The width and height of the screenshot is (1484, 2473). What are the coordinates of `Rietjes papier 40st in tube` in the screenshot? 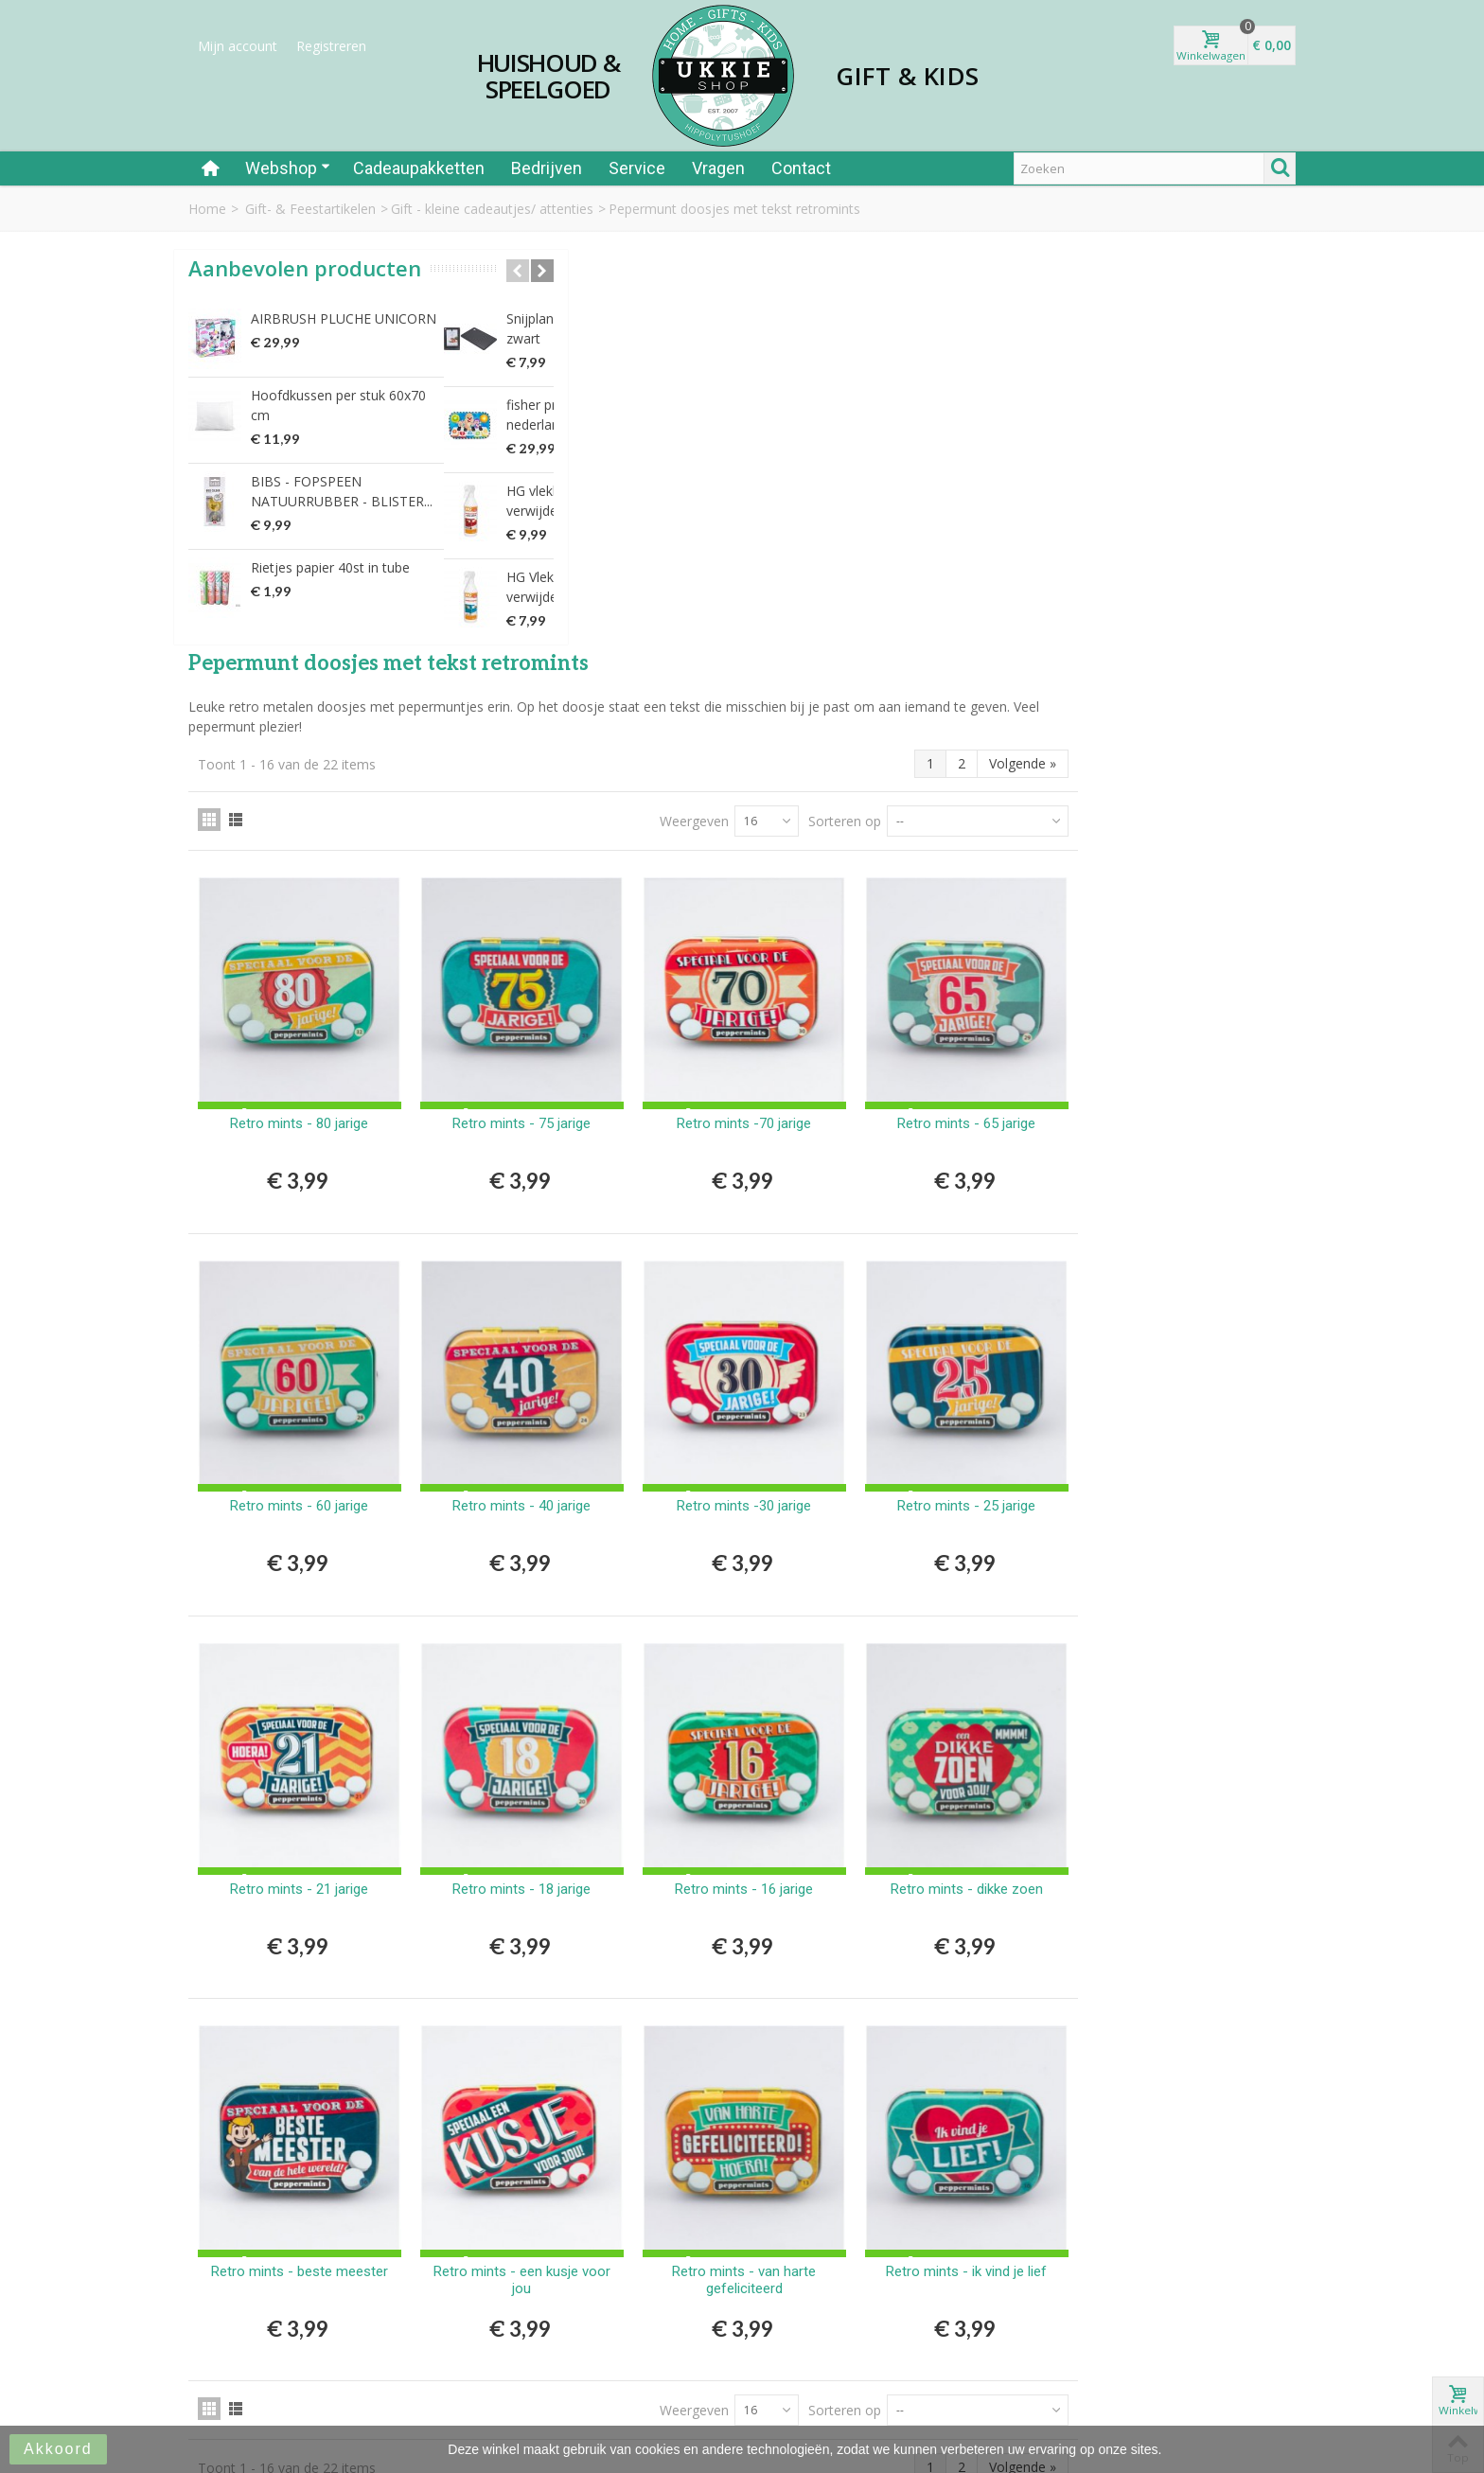 It's located at (330, 593).